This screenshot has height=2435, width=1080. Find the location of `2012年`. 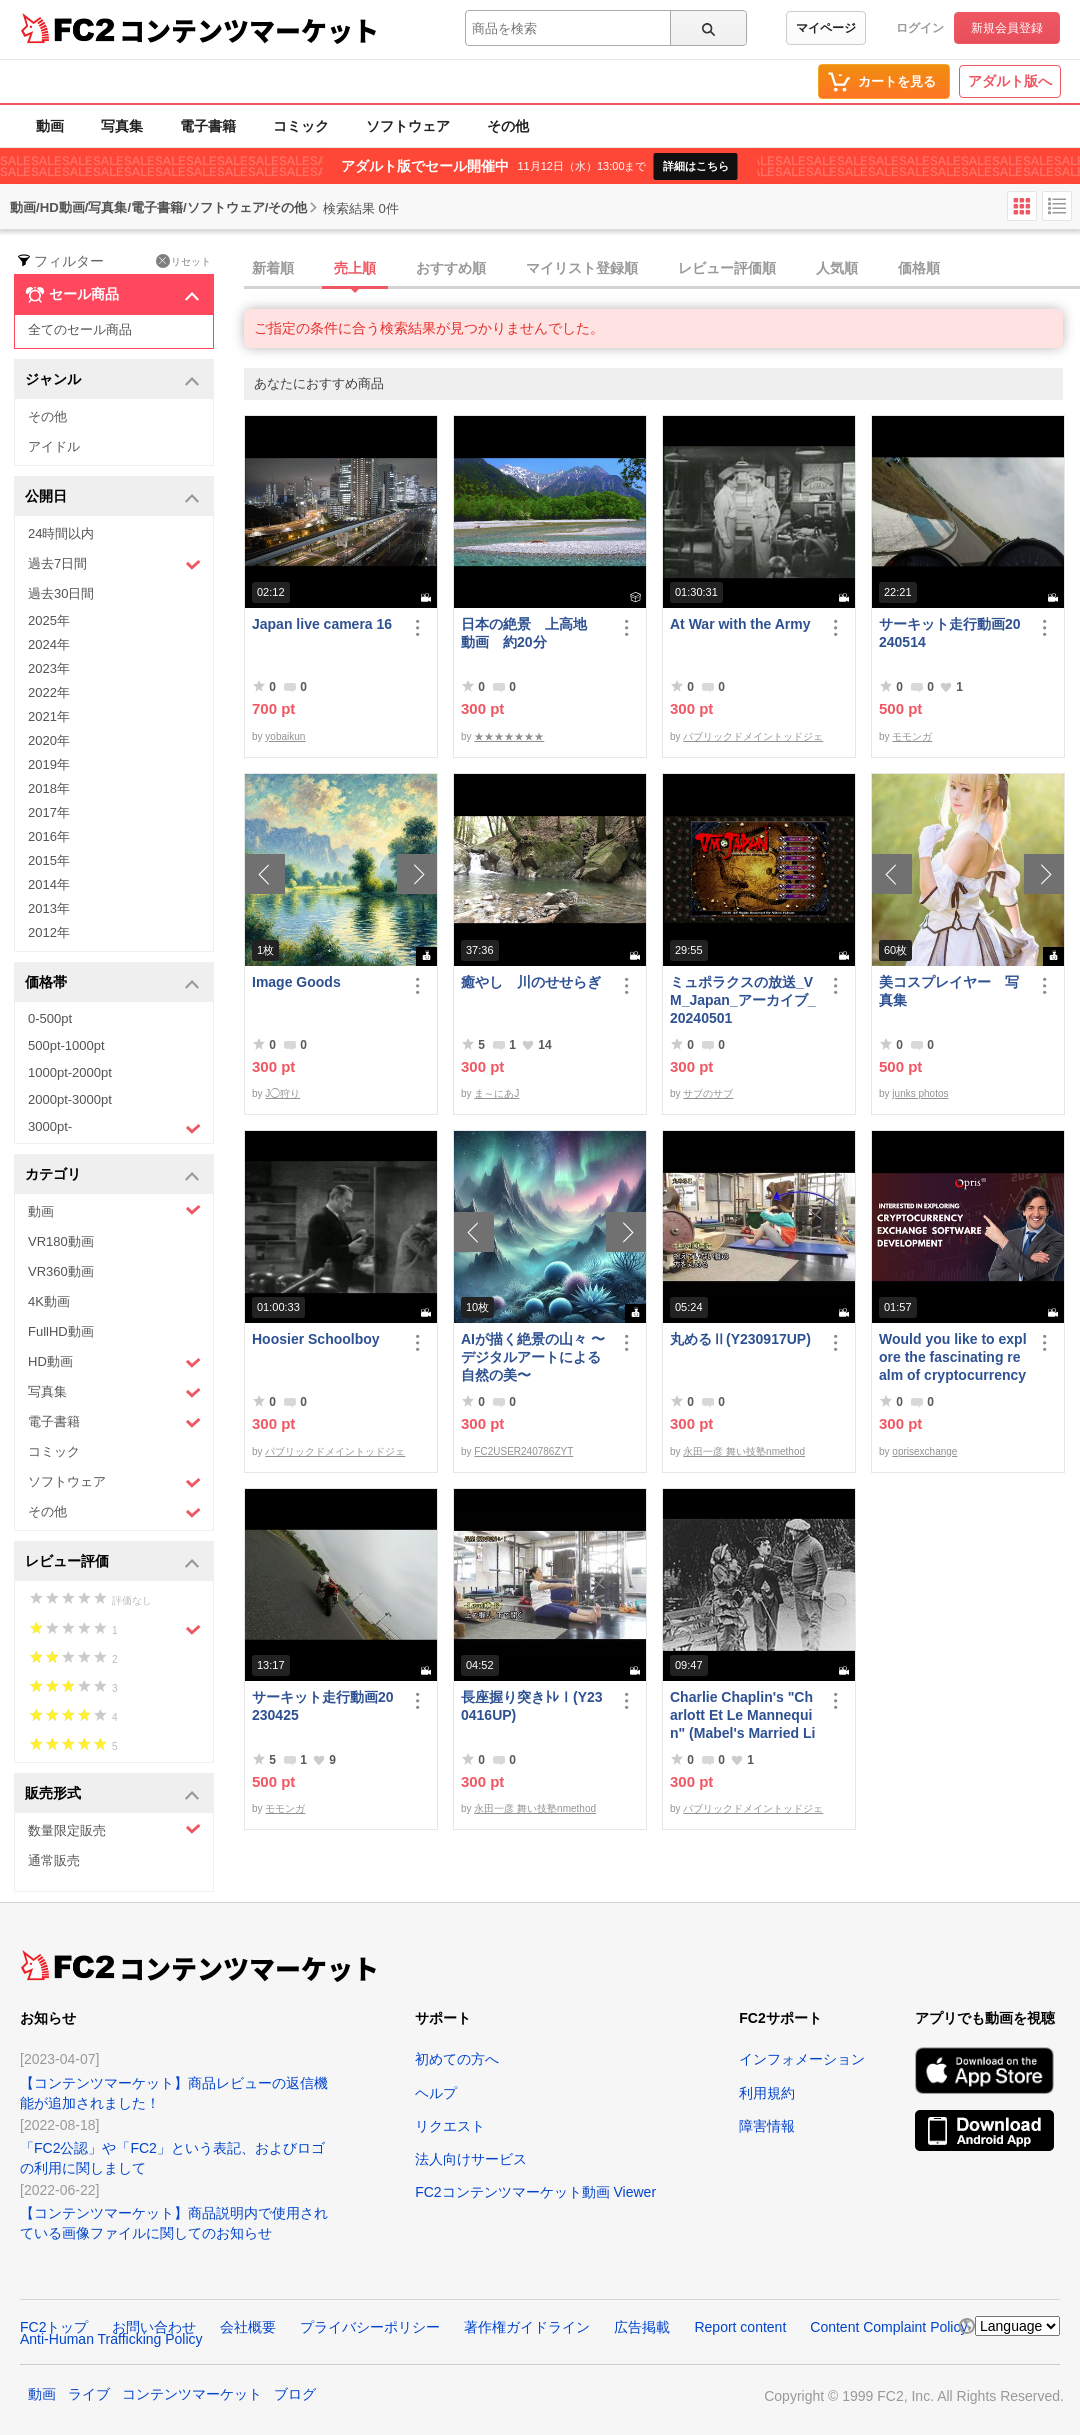

2012年 is located at coordinates (49, 932).